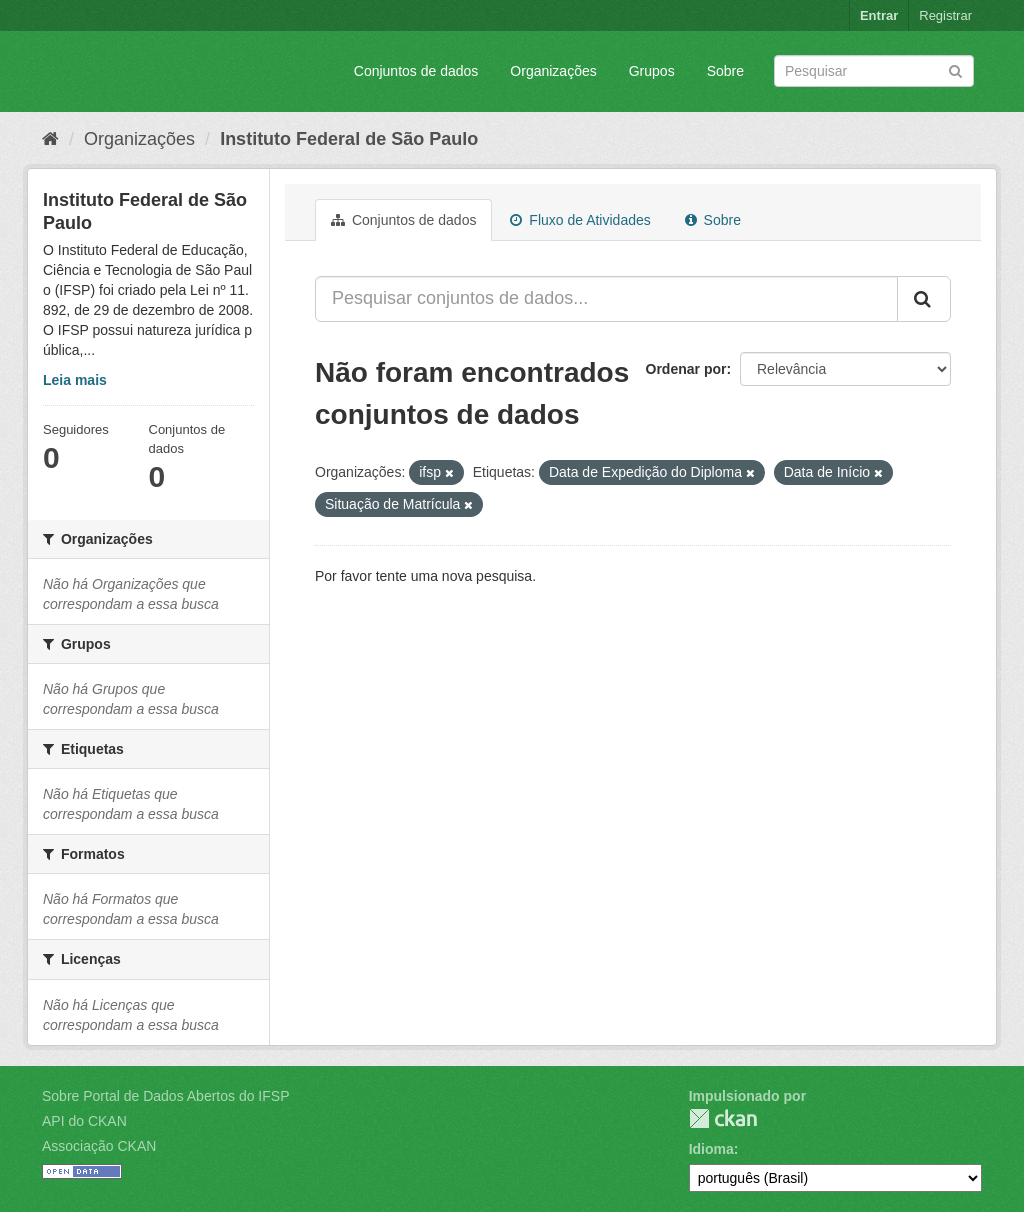 The image size is (1024, 1212). I want to click on Conjuntos de dados, so click(416, 71).